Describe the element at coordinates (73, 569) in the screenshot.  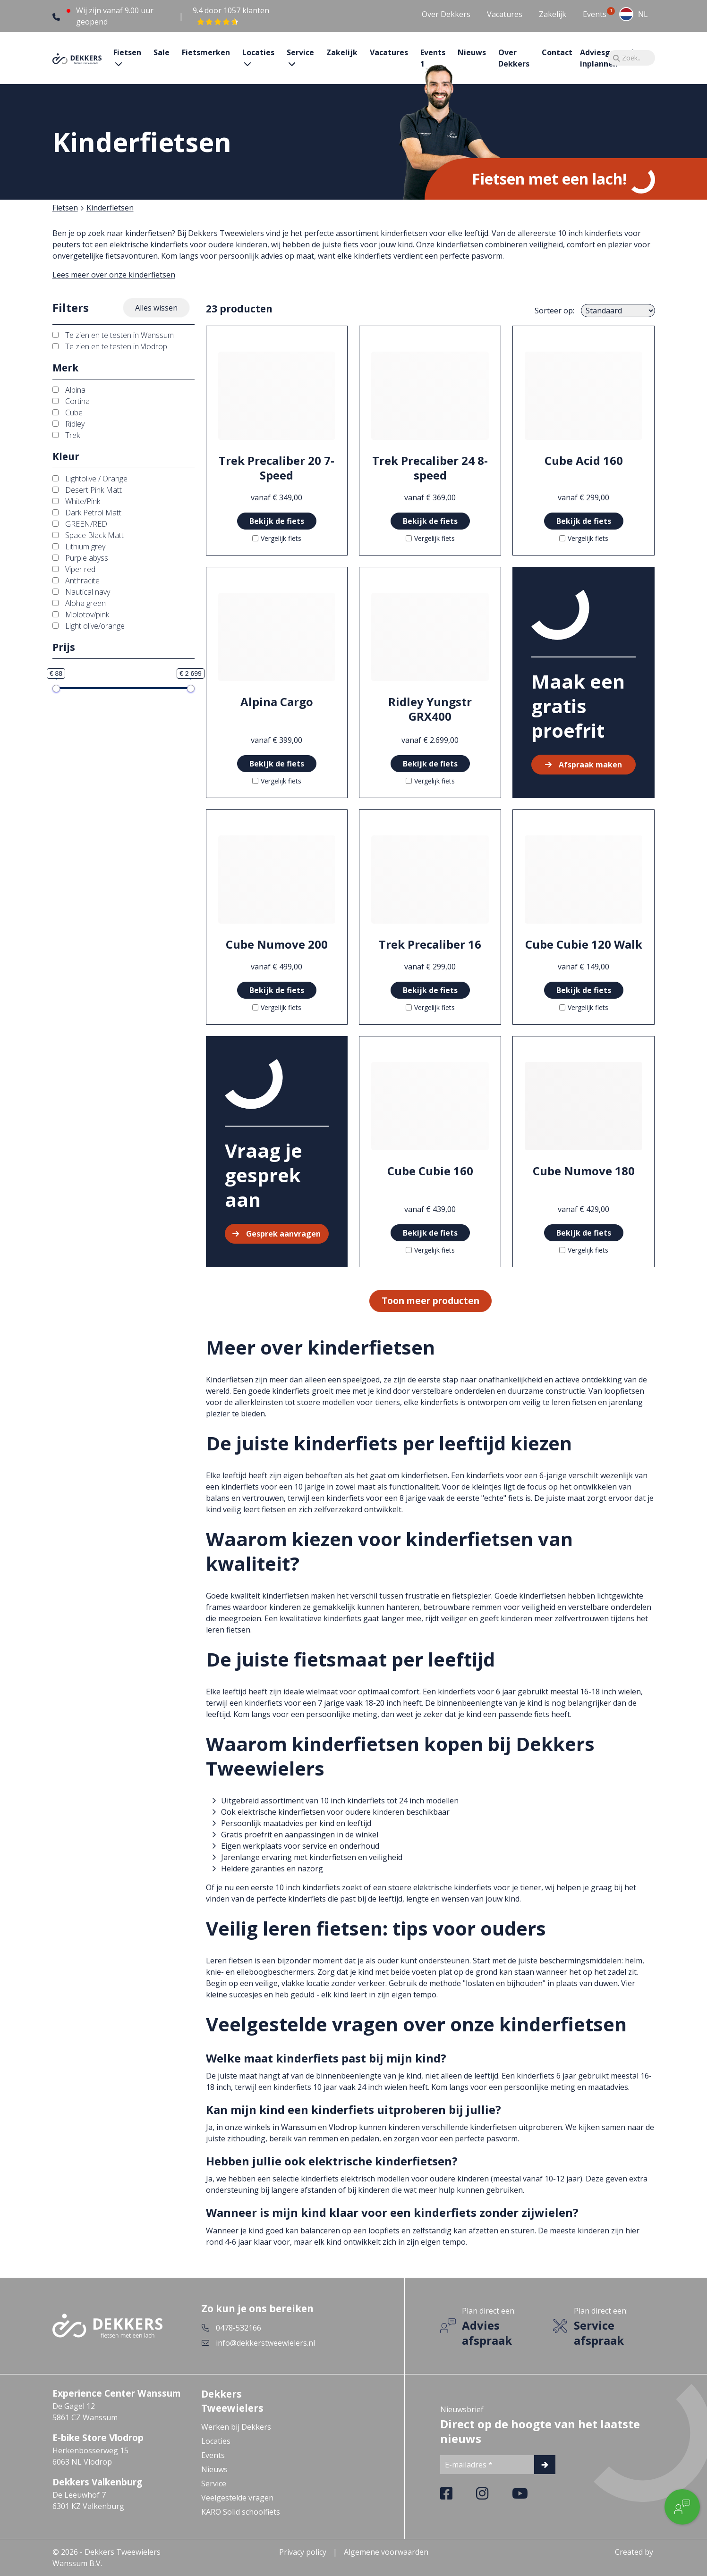
I see `Viper red` at that location.